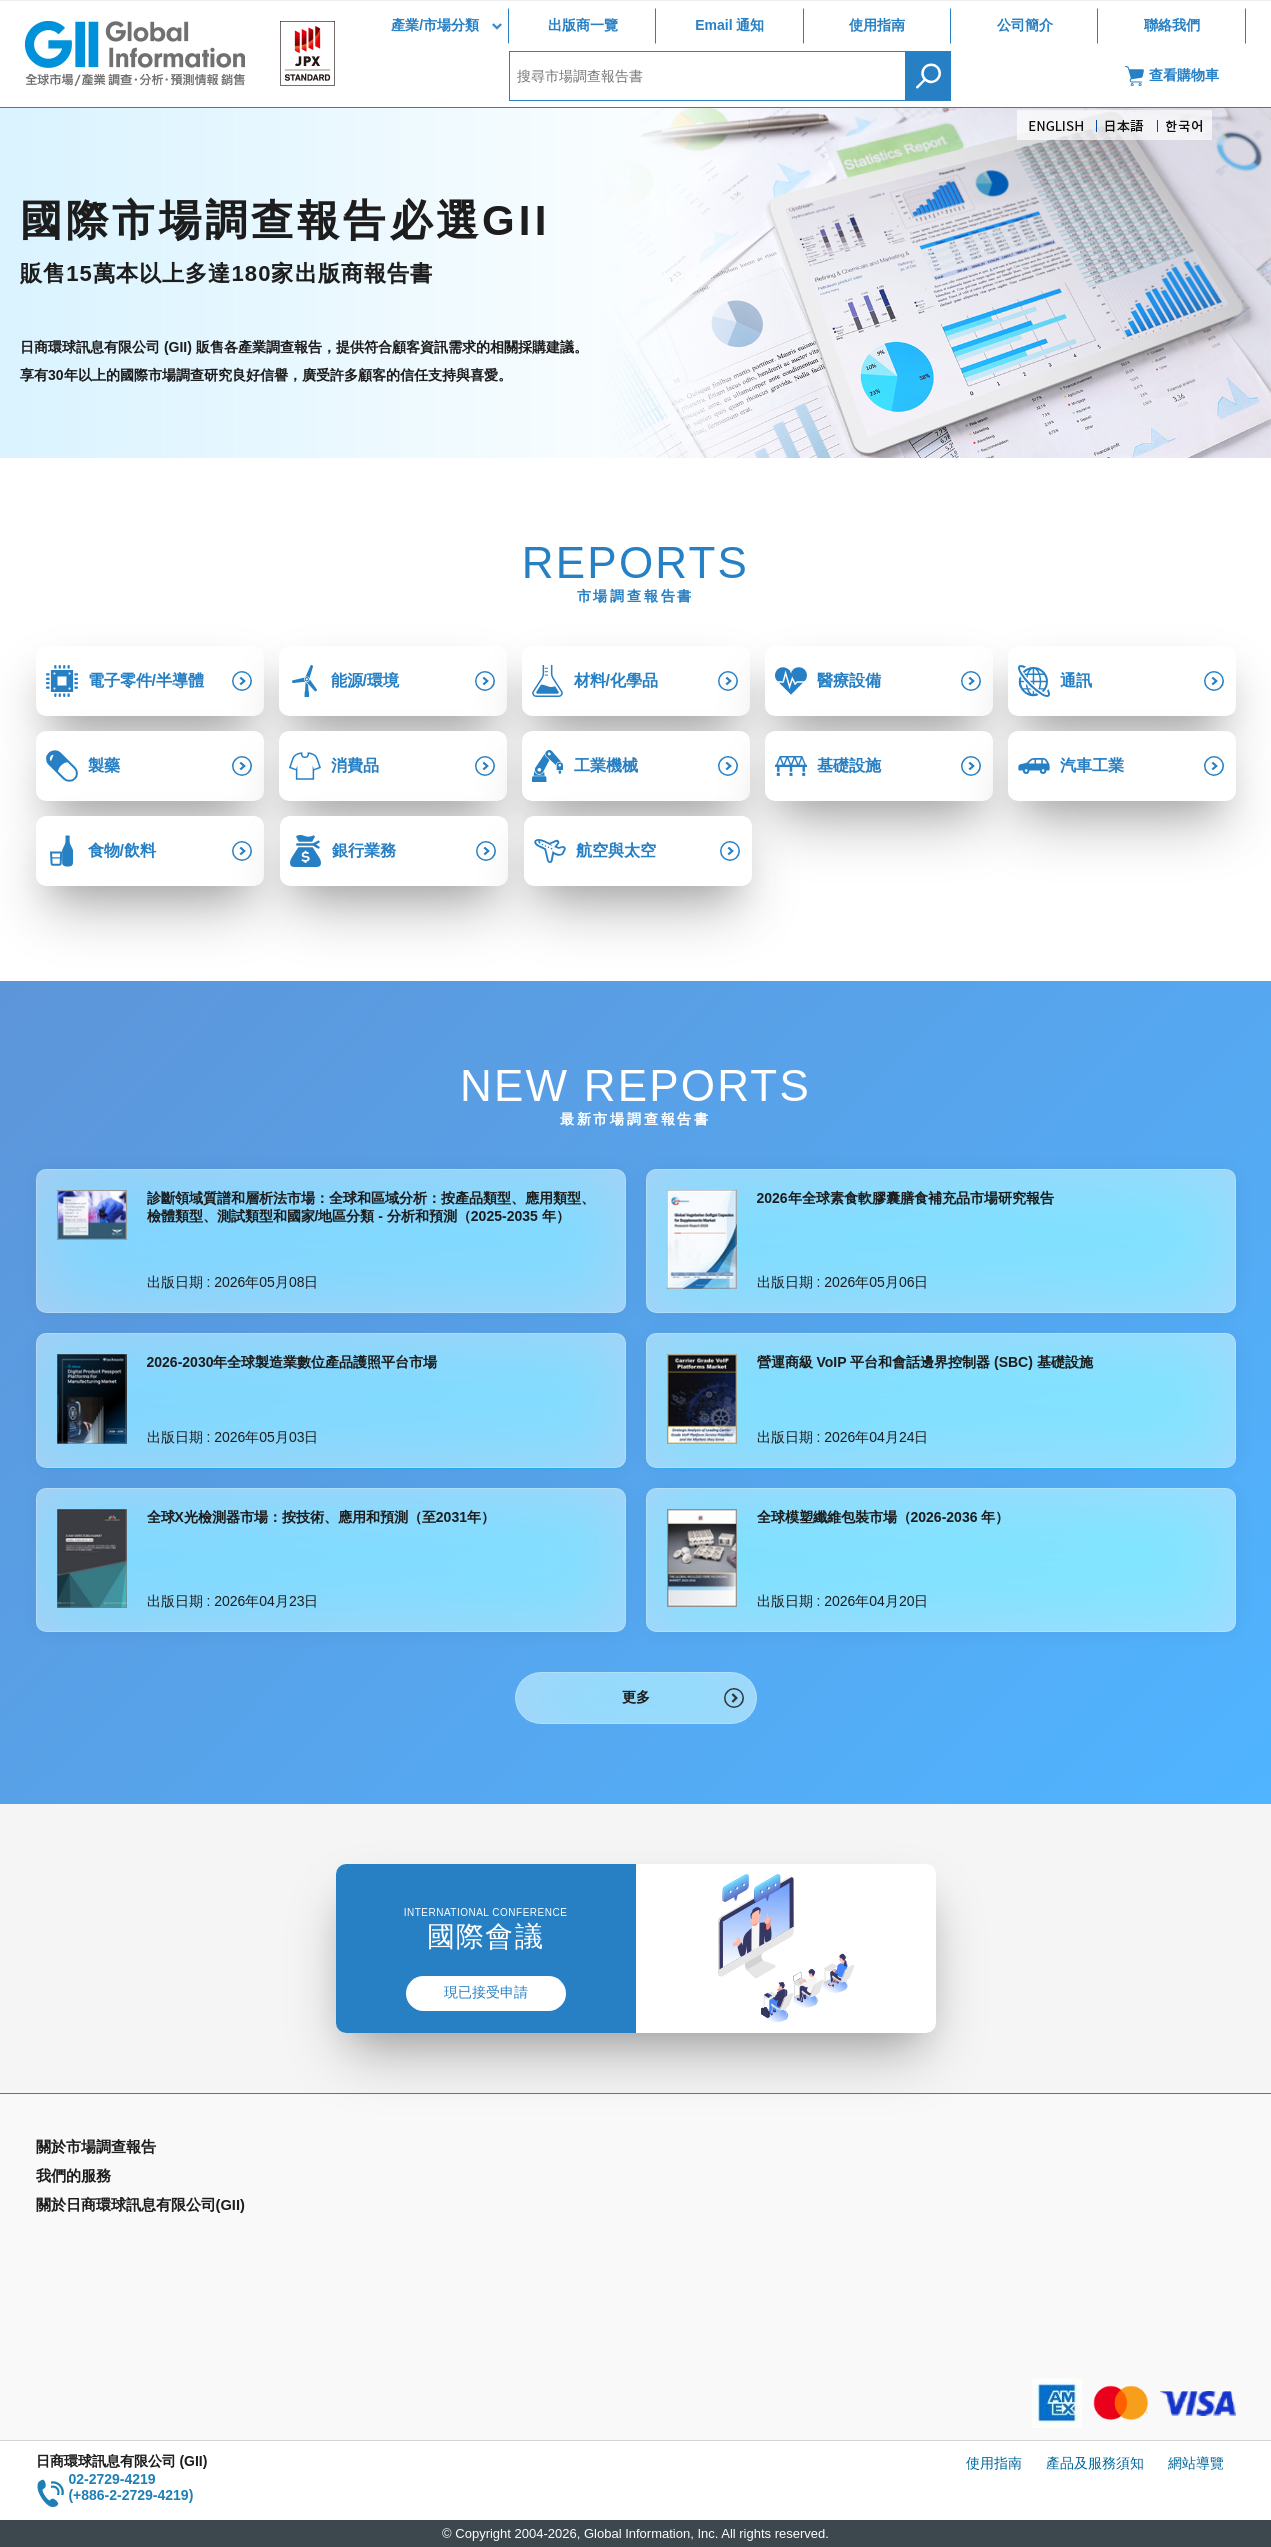 The height and width of the screenshot is (2547, 1271). I want to click on Email Alert(Email 通知), so click(411, 2179).